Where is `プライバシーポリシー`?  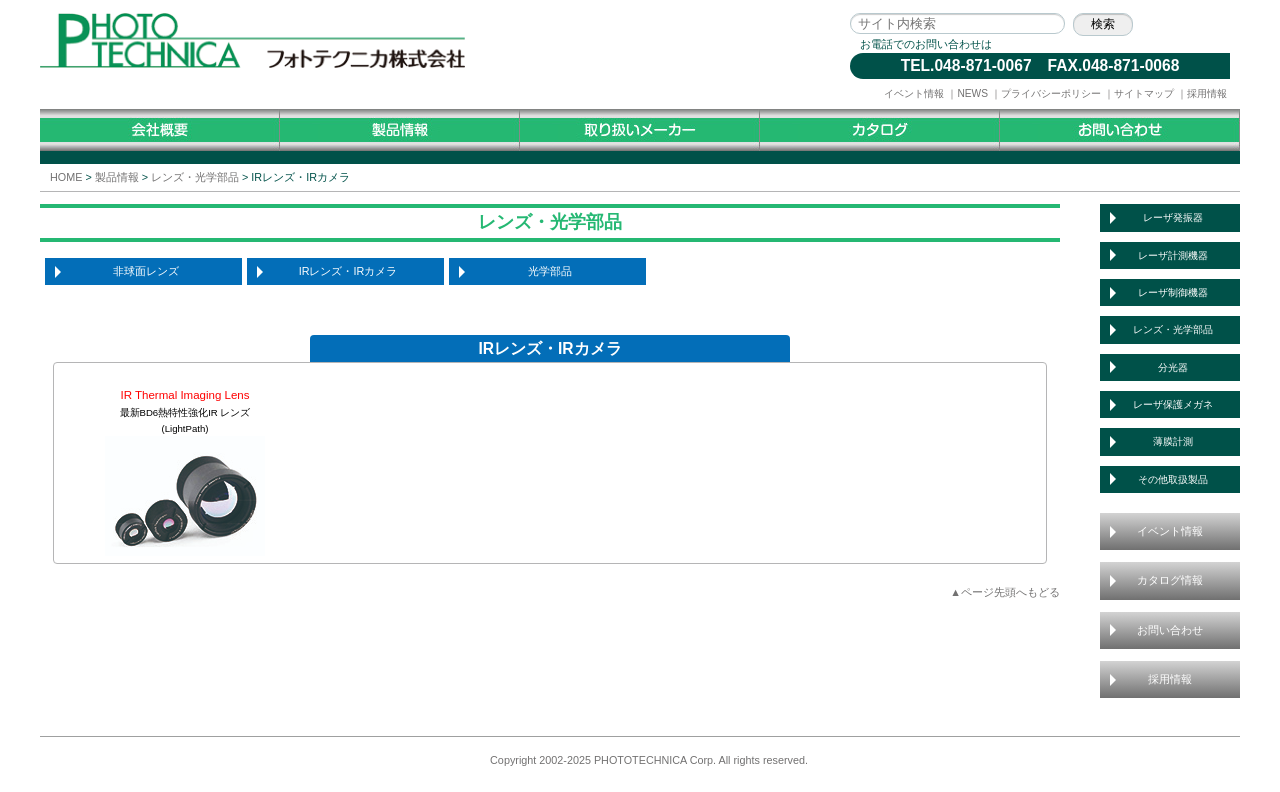
プライバシーポリシー is located at coordinates (1051, 93).